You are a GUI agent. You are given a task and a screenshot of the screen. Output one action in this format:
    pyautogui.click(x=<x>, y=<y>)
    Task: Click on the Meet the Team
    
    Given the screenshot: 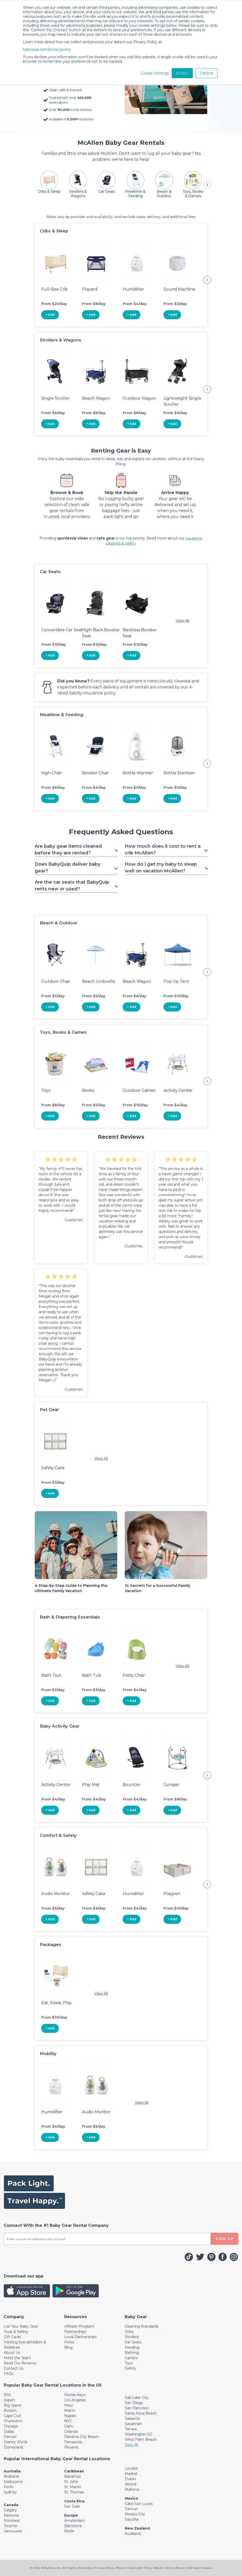 What is the action you would take?
    pyautogui.click(x=17, y=2358)
    